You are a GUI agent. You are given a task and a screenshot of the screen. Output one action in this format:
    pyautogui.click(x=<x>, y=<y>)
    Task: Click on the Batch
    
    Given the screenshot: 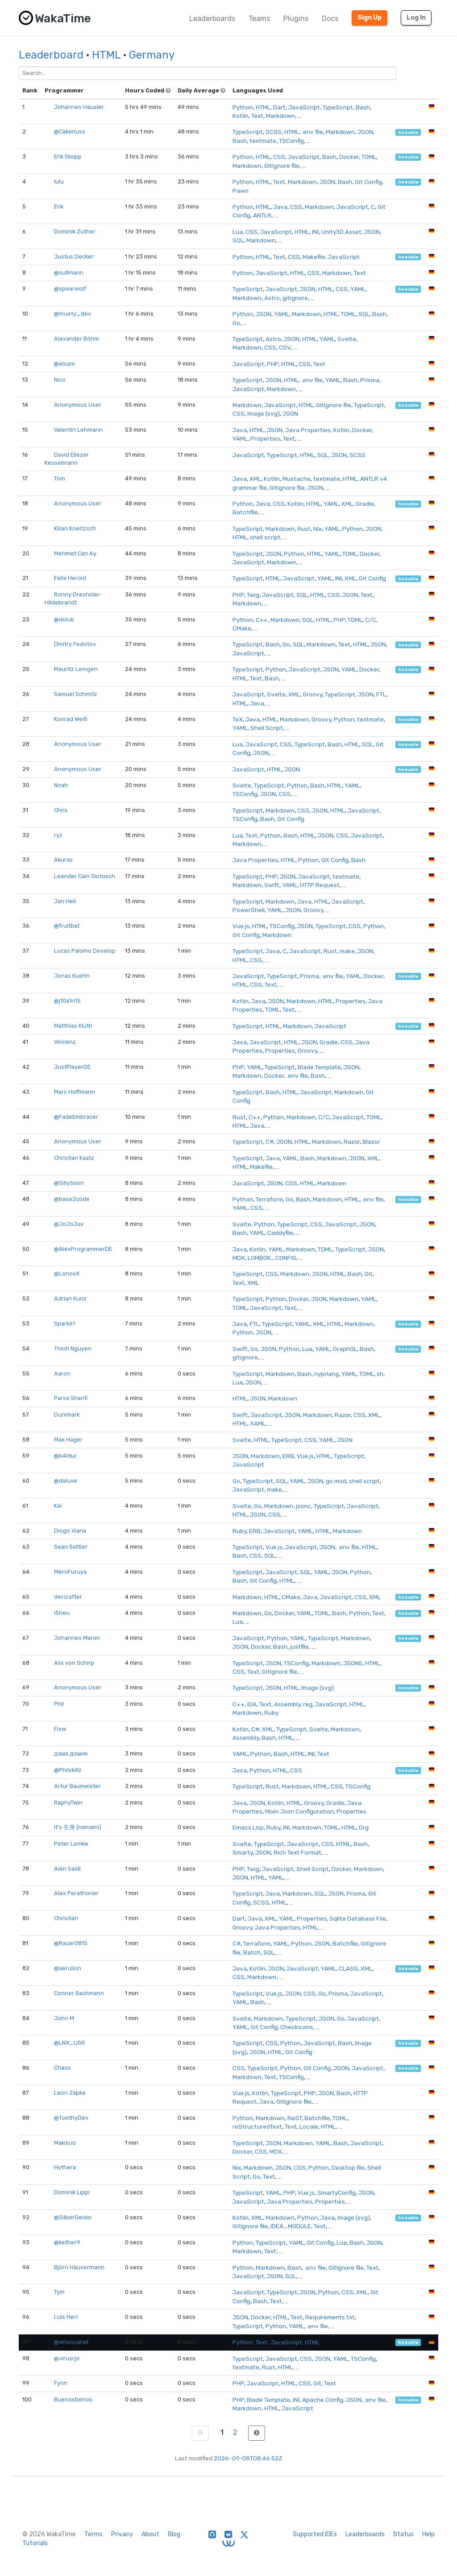 What is the action you would take?
    pyautogui.click(x=252, y=1952)
    